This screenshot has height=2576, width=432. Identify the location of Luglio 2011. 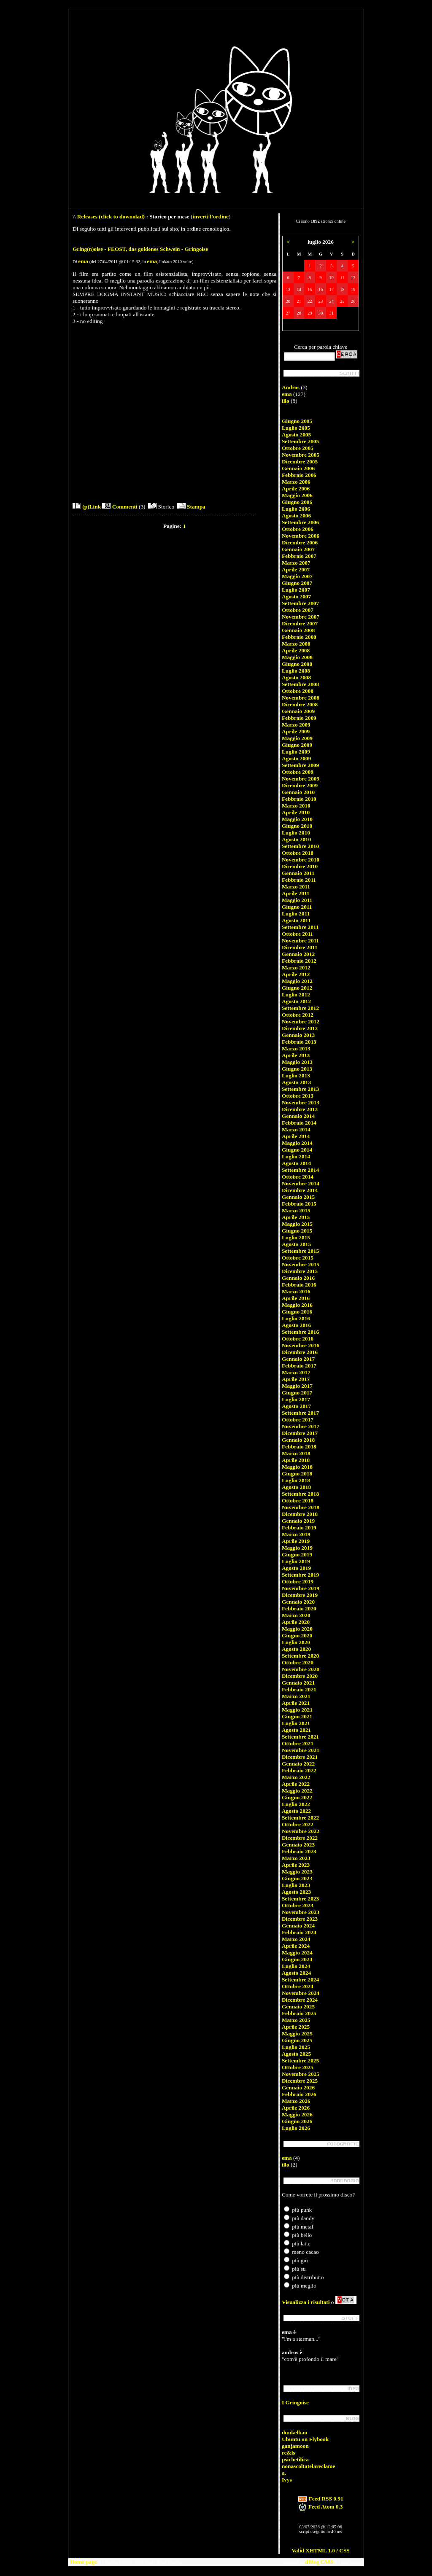
(296, 913).